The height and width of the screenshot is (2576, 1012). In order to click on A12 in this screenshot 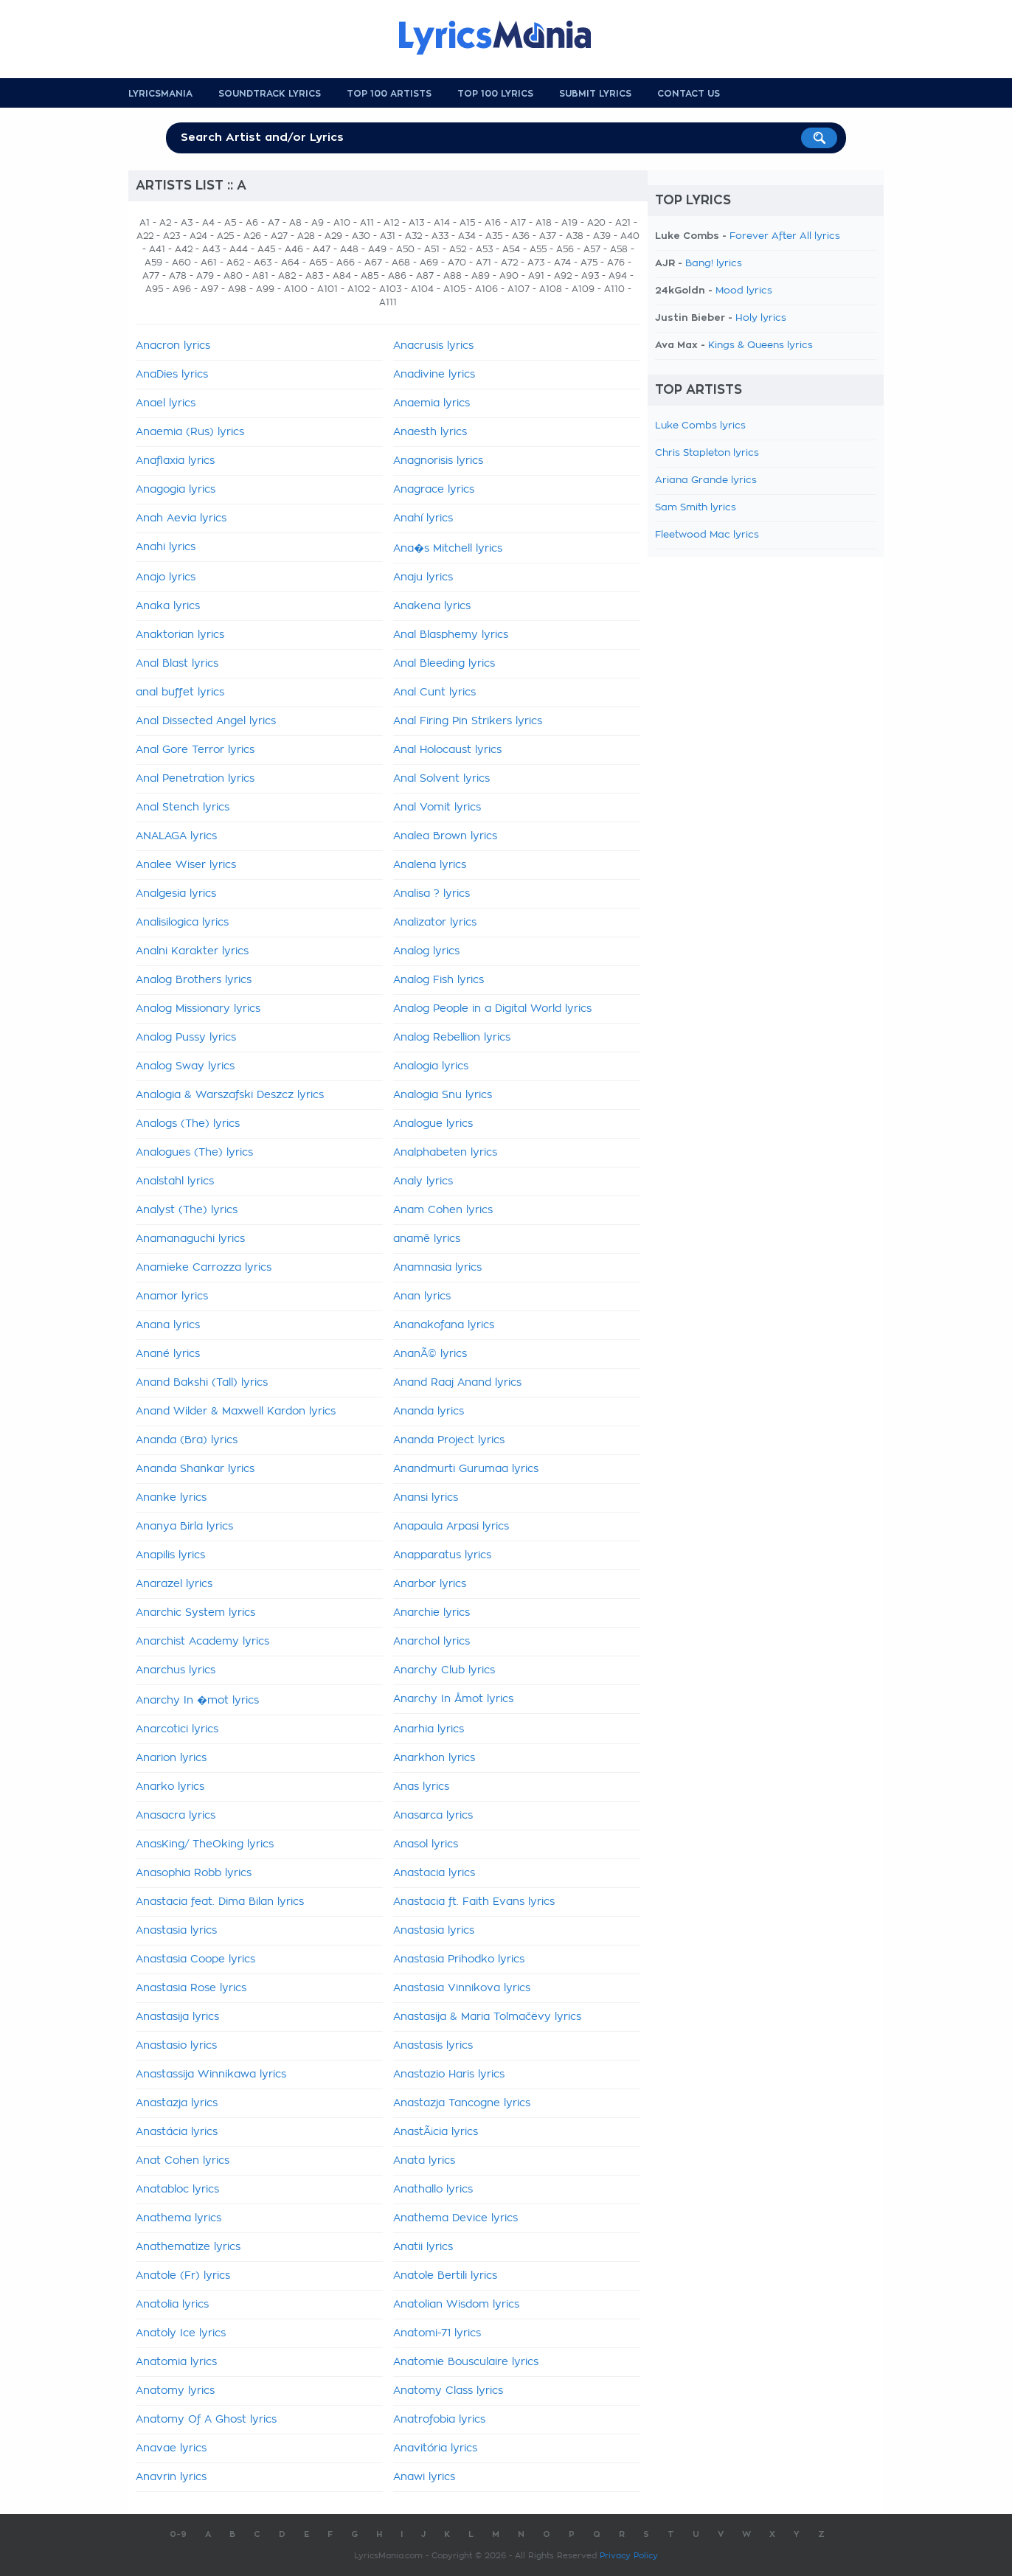, I will do `click(391, 222)`.